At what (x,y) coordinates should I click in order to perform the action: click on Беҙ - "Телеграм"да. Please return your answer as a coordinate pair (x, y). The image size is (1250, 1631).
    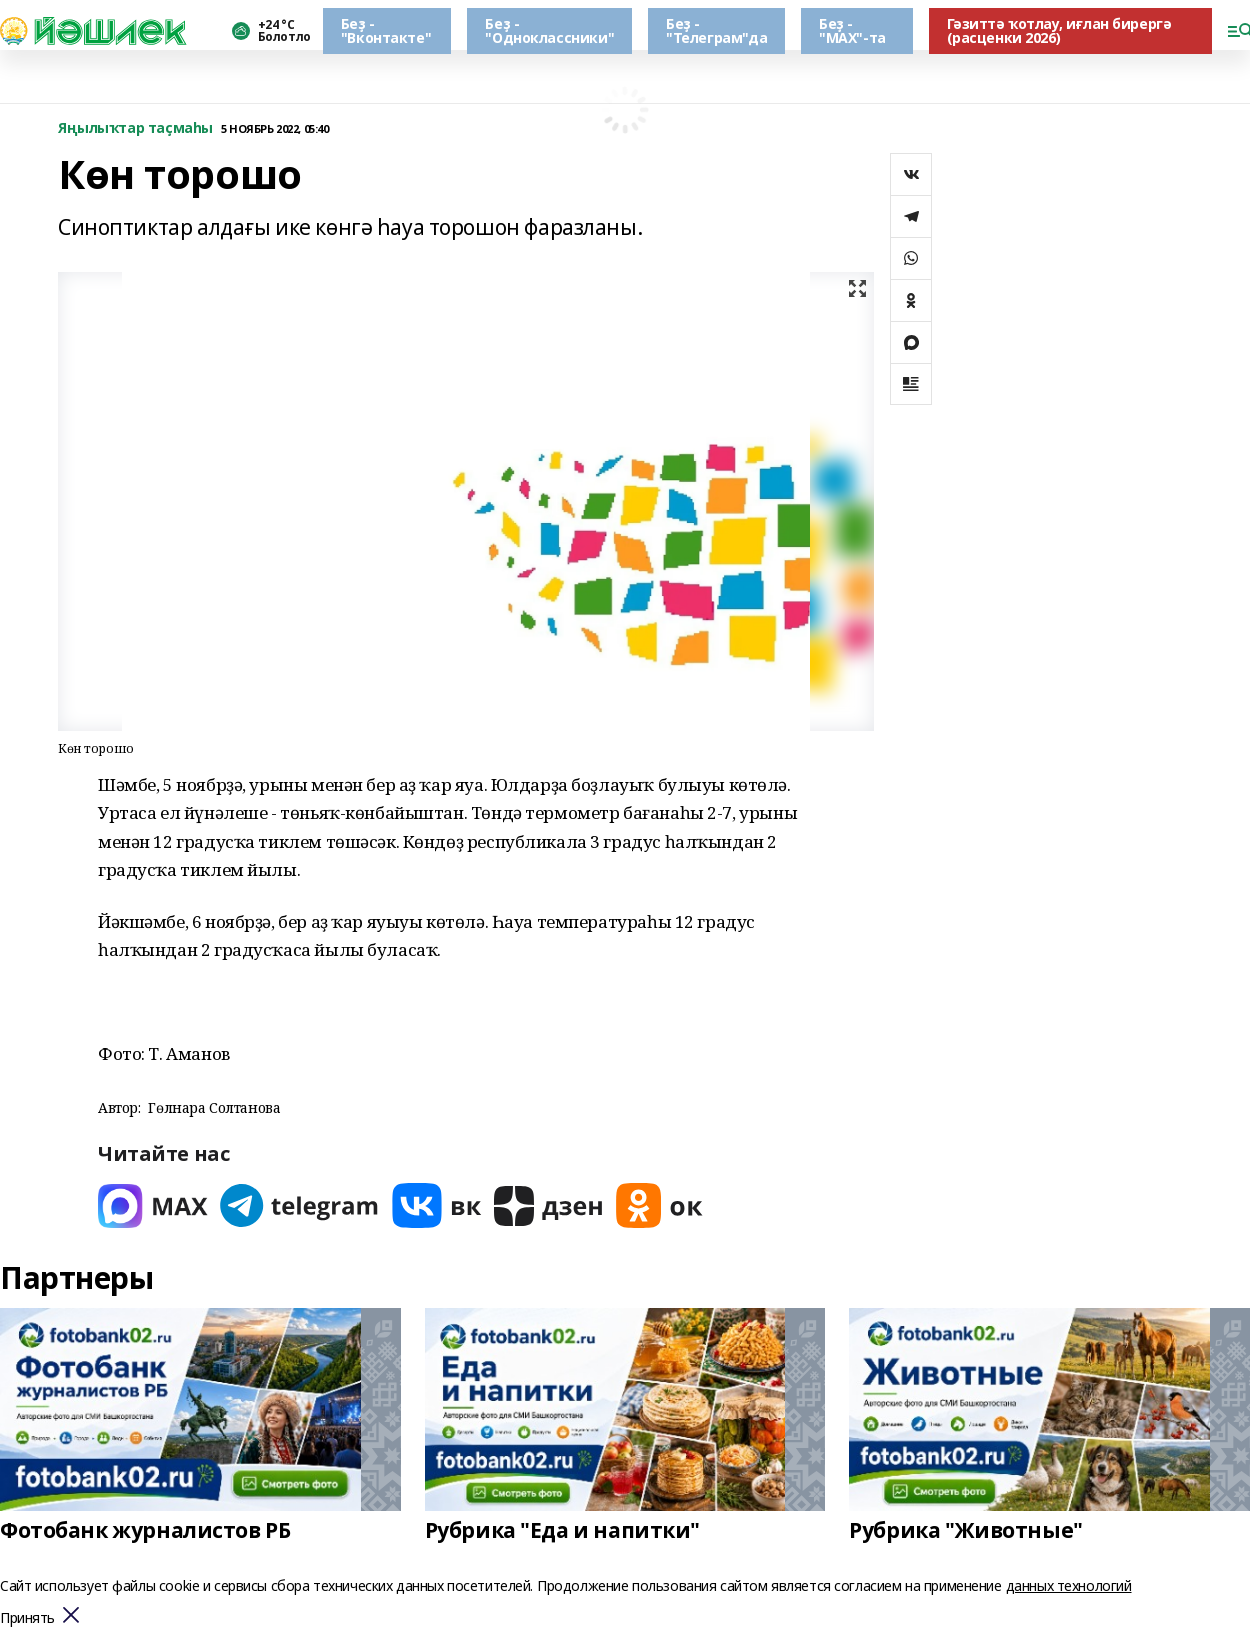
    Looking at the image, I should click on (716, 30).